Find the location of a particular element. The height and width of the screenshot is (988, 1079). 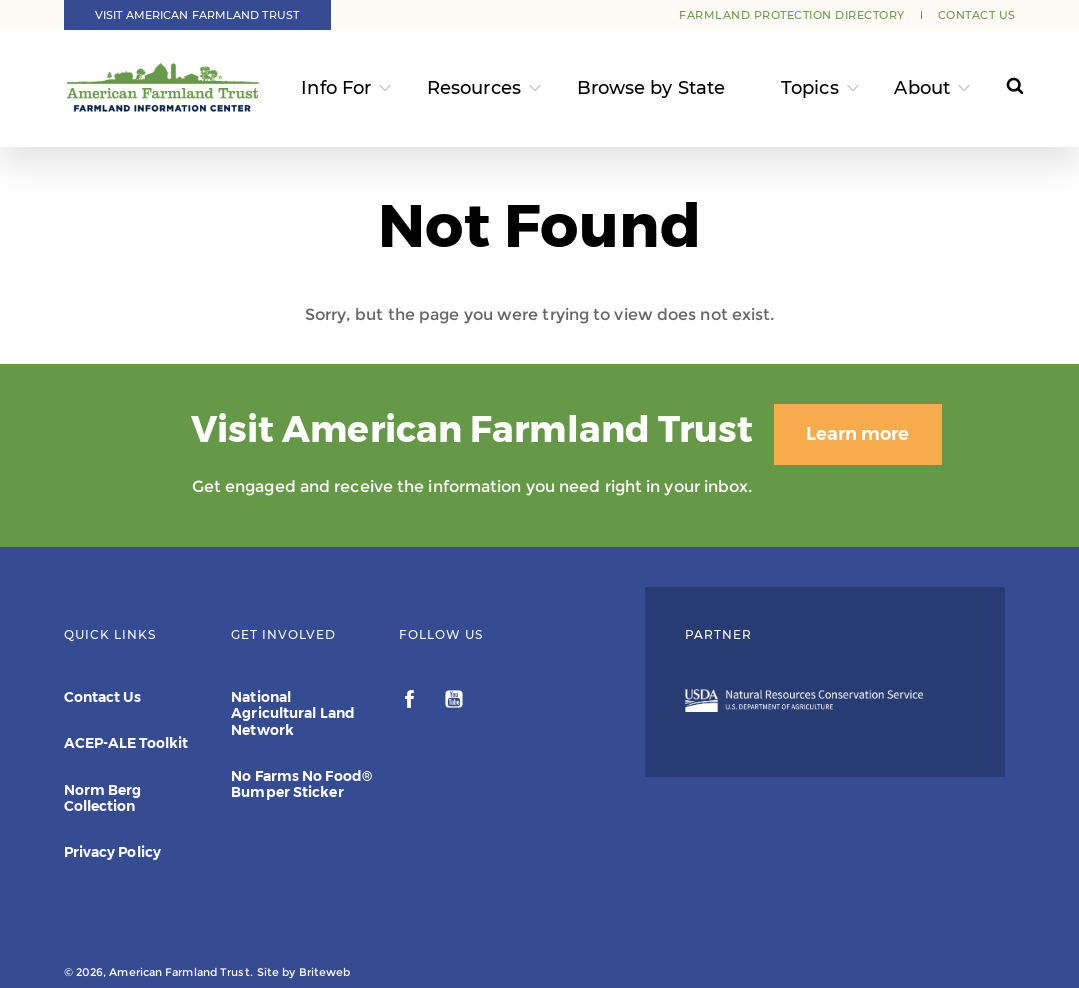

Privacy Policy is located at coordinates (112, 852).